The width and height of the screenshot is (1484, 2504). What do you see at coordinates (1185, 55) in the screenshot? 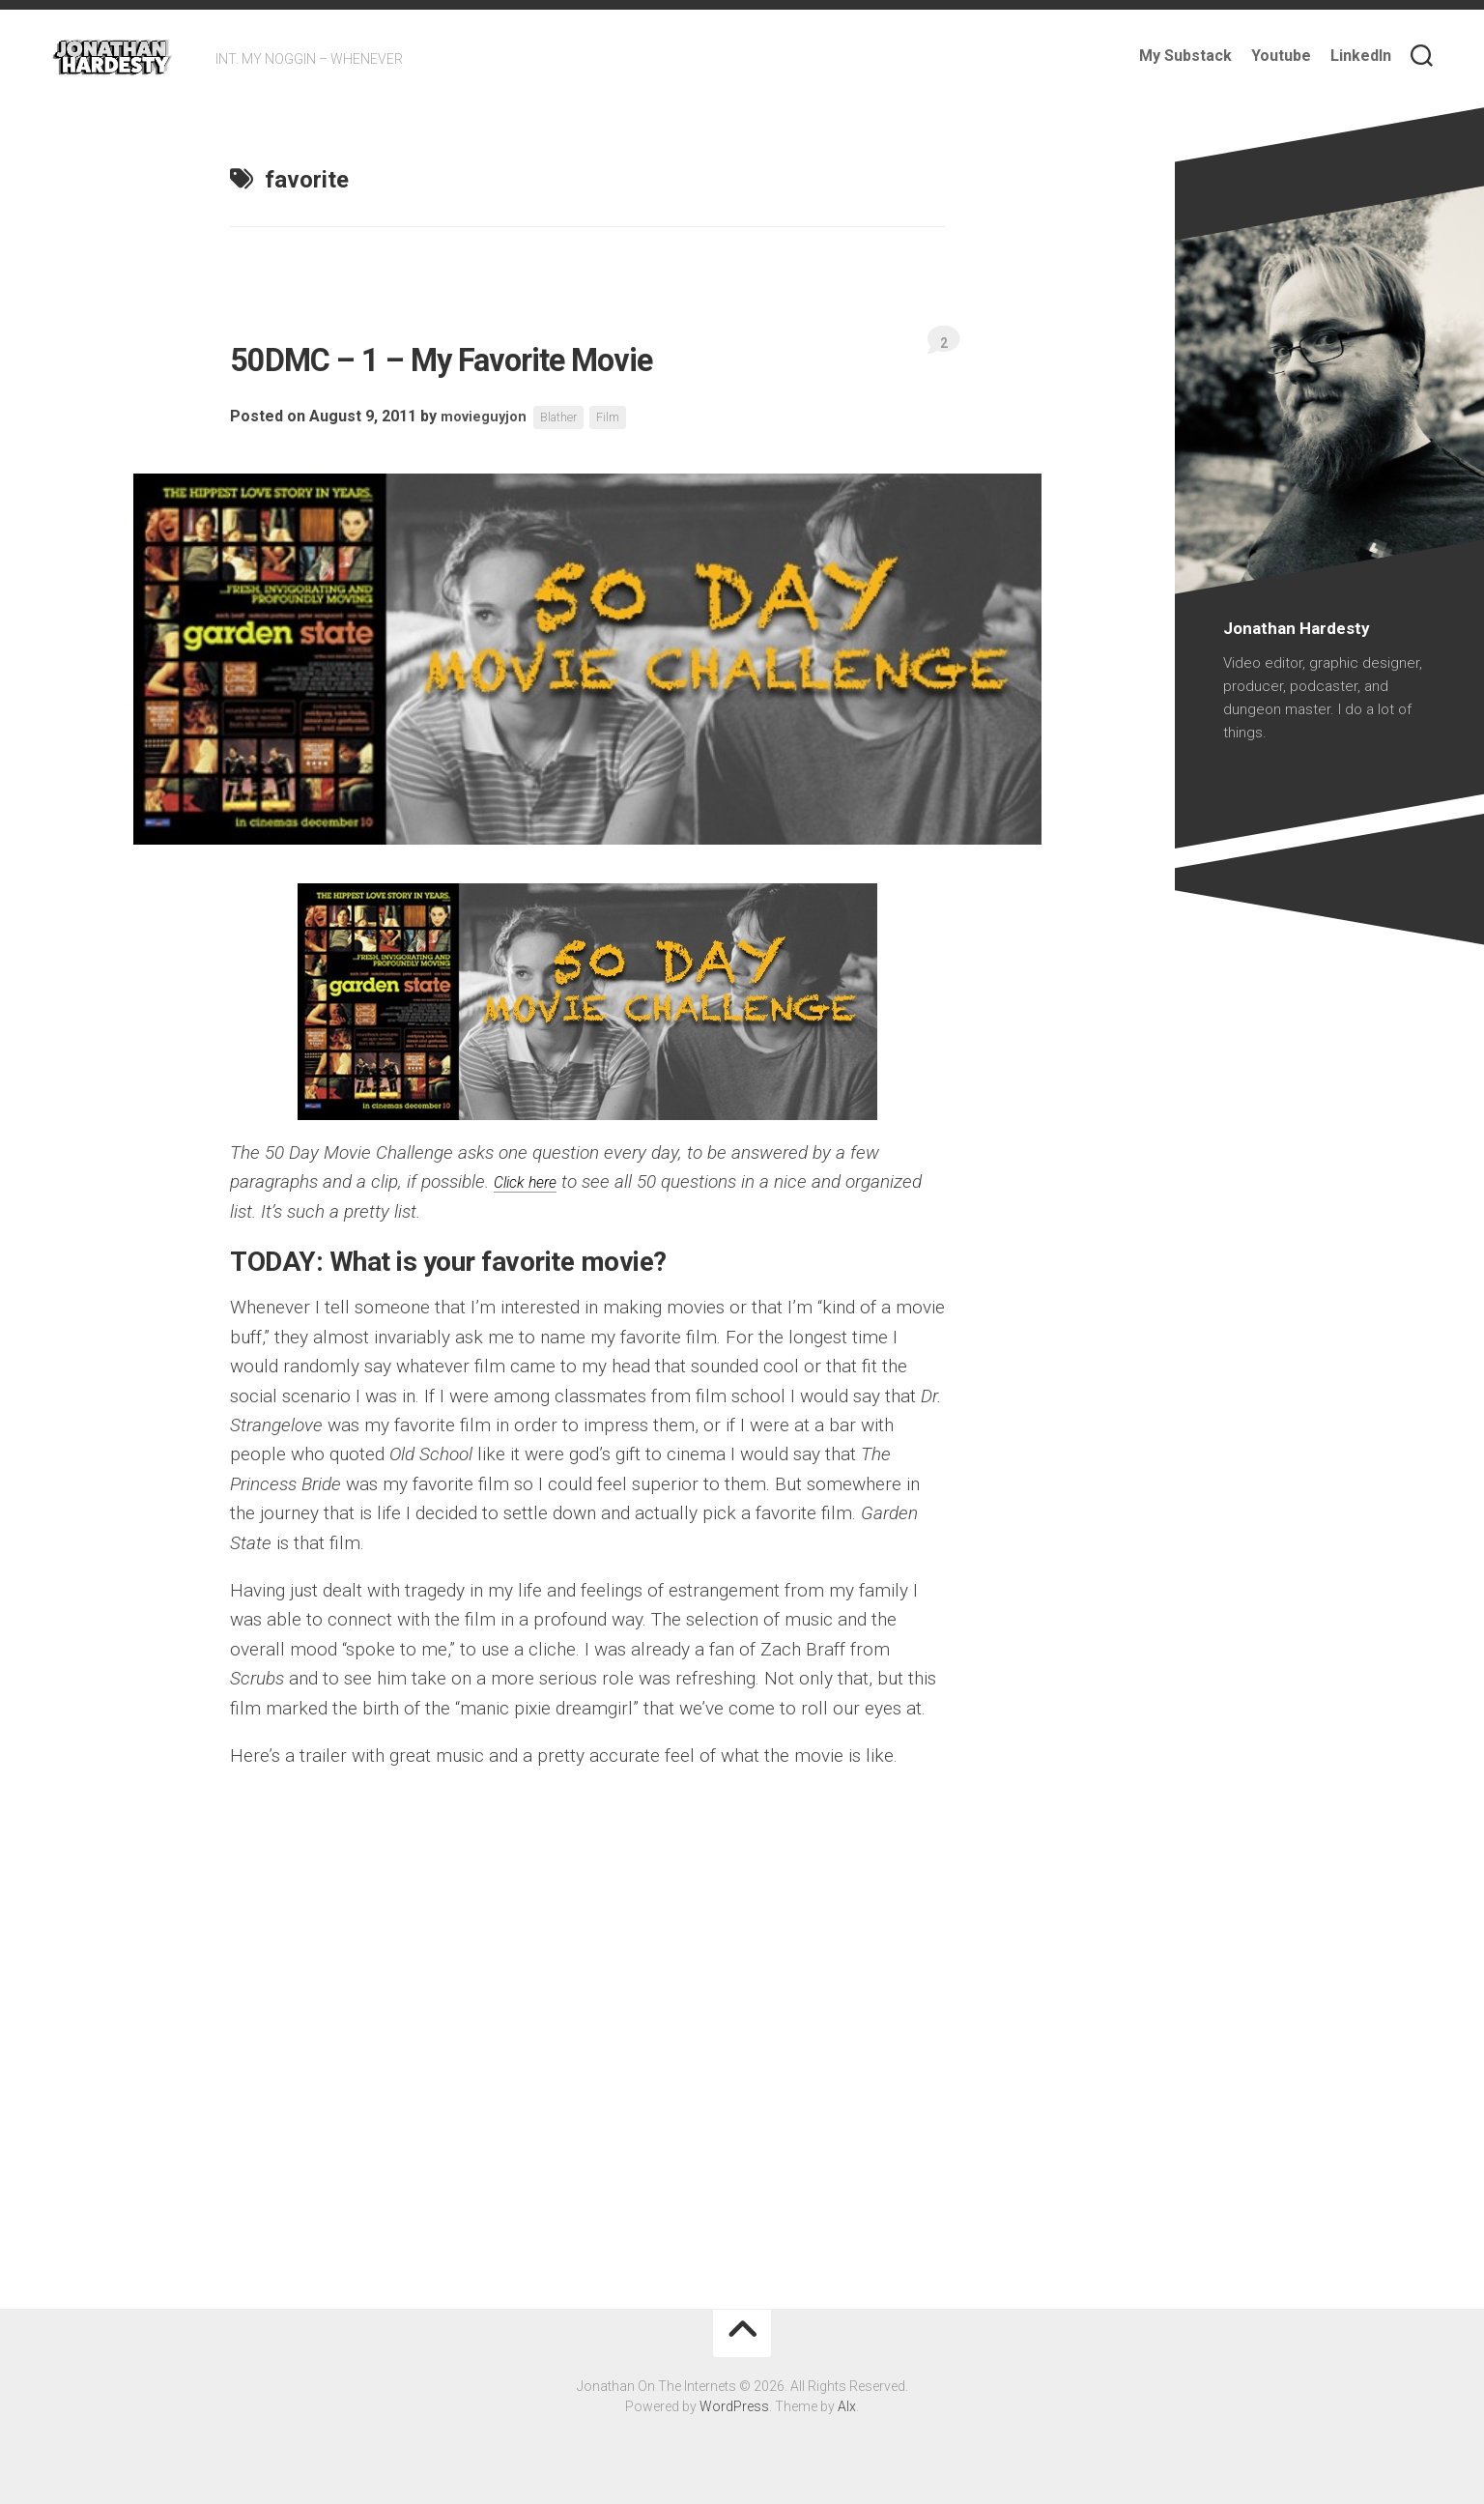
I see `My Substack` at bounding box center [1185, 55].